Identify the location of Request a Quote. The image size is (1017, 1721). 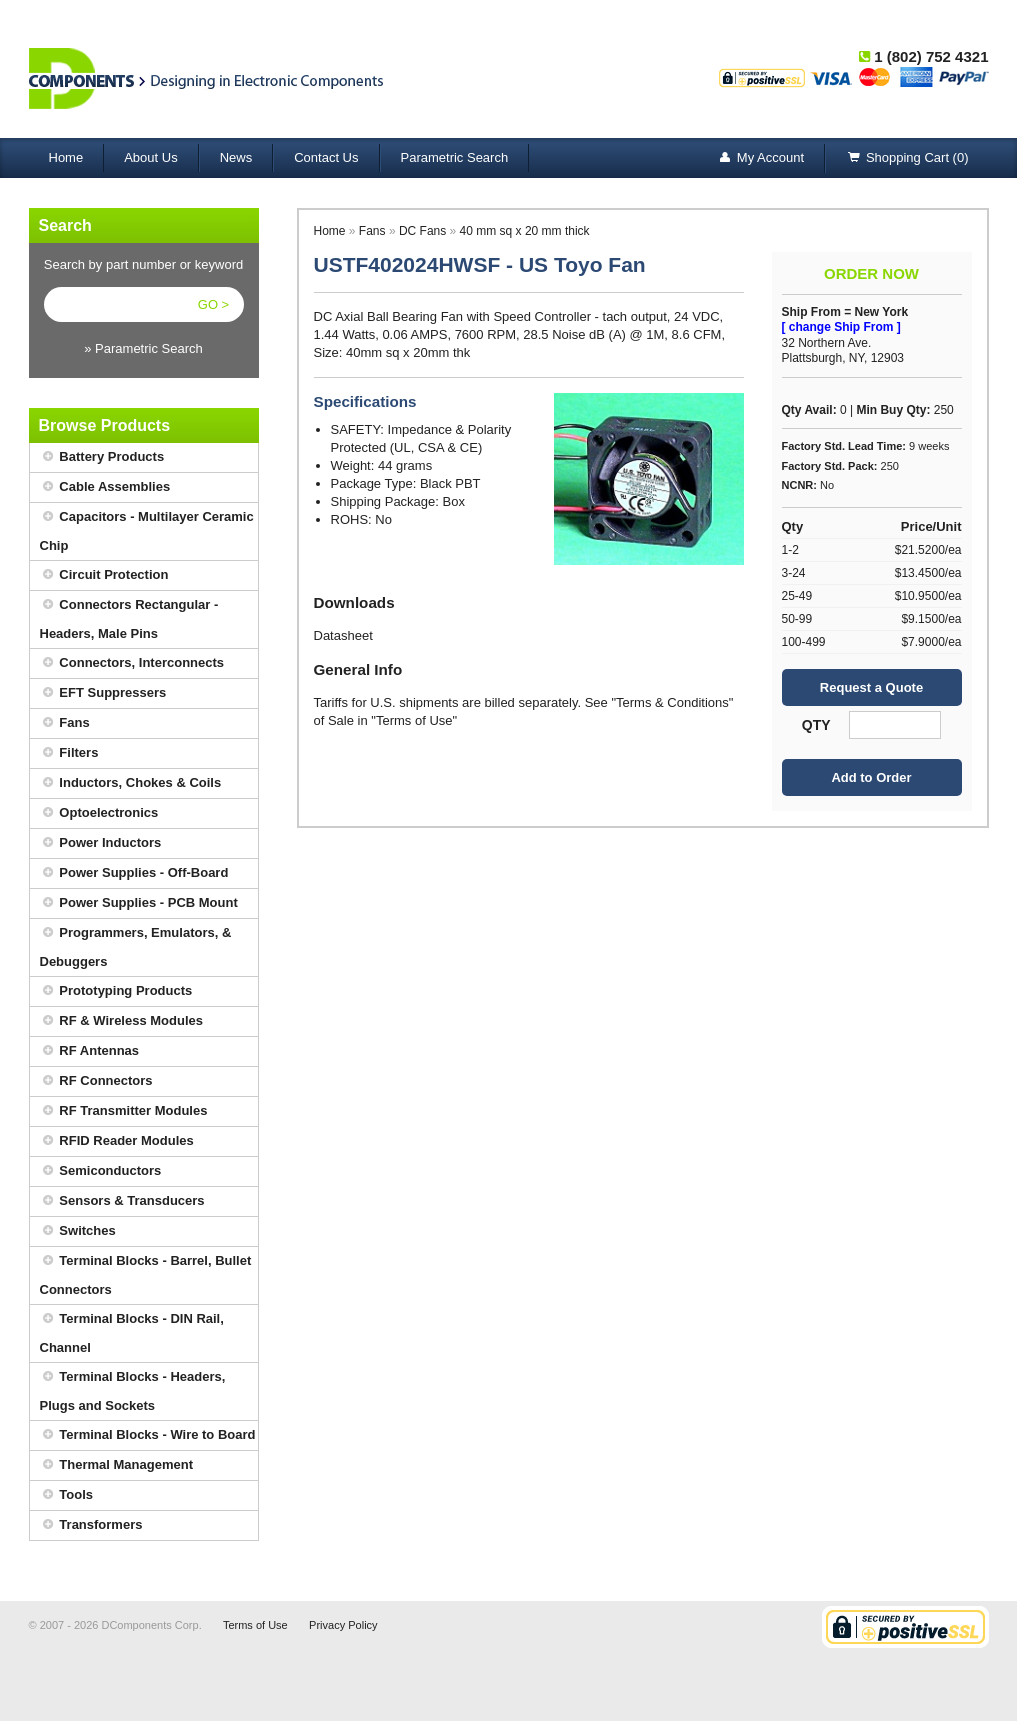
(871, 687).